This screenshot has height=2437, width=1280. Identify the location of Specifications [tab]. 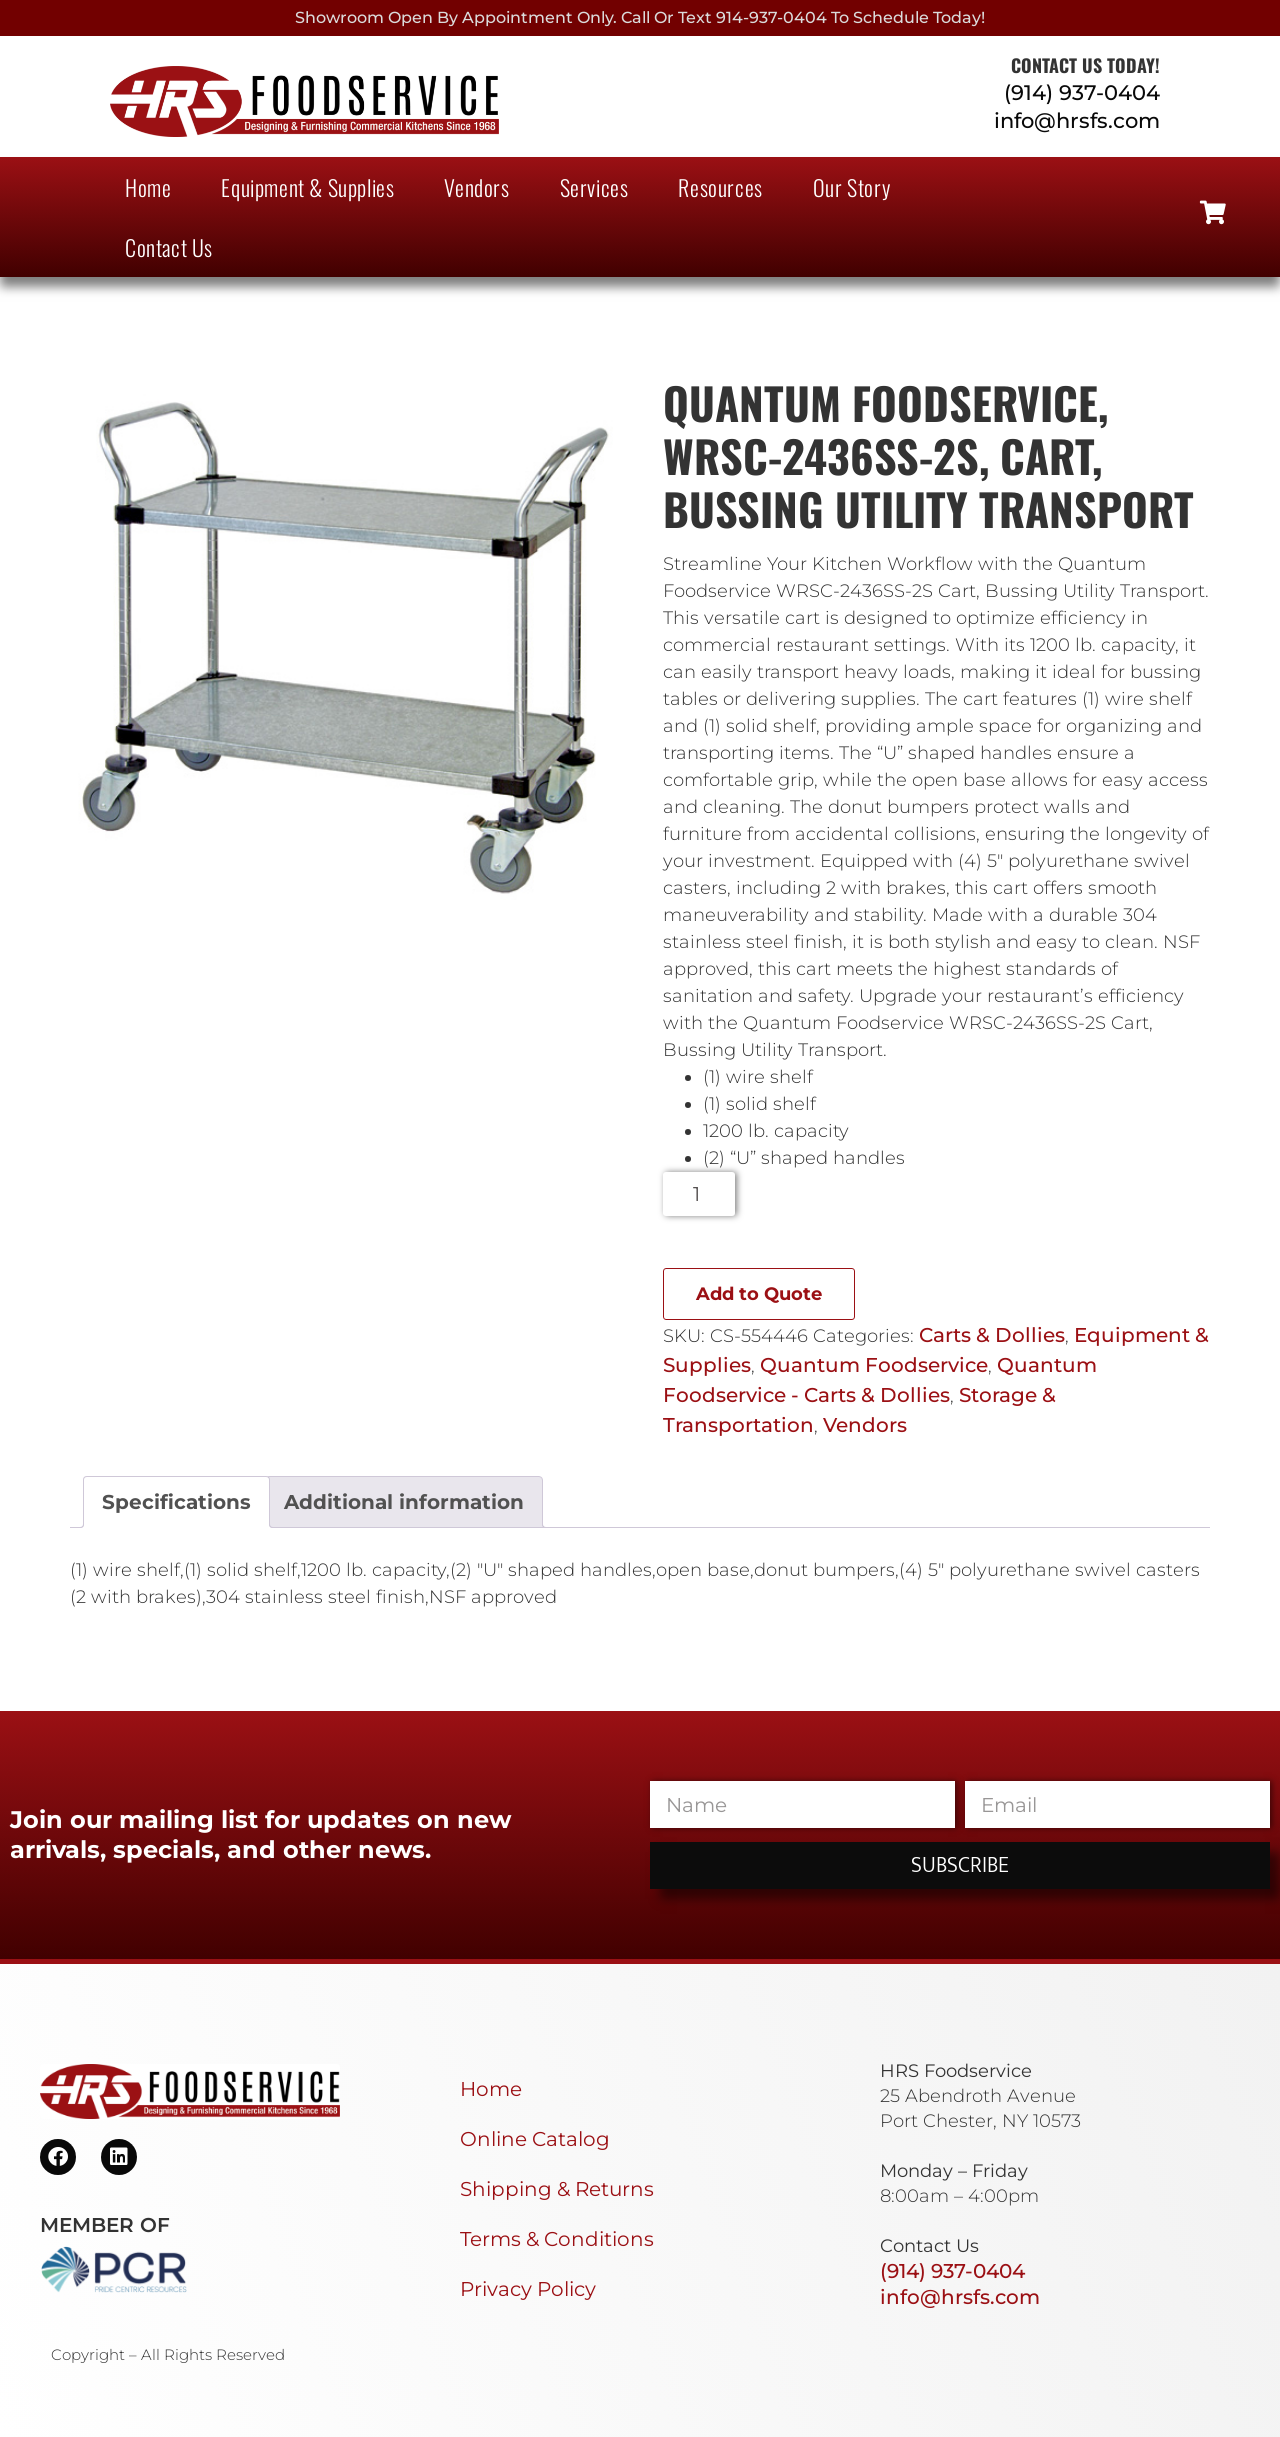
(176, 1502).